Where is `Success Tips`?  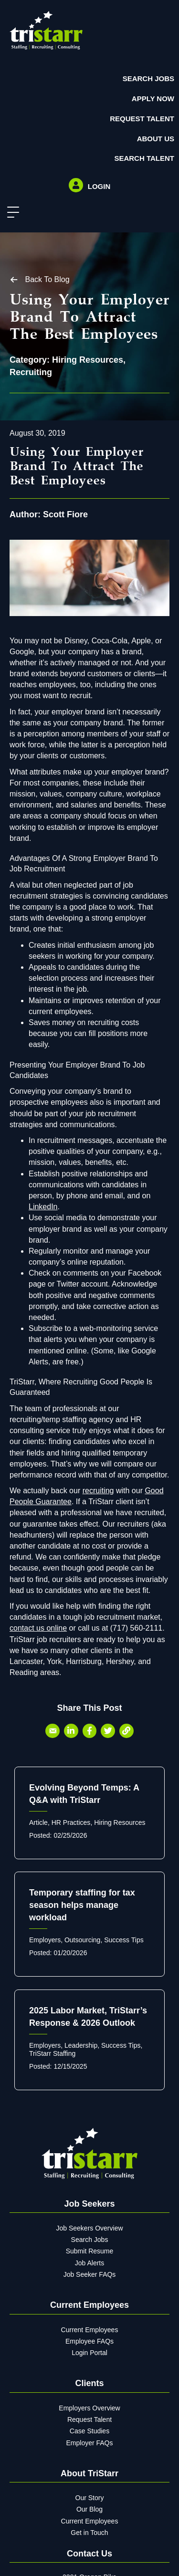
Success Tips is located at coordinates (123, 1940).